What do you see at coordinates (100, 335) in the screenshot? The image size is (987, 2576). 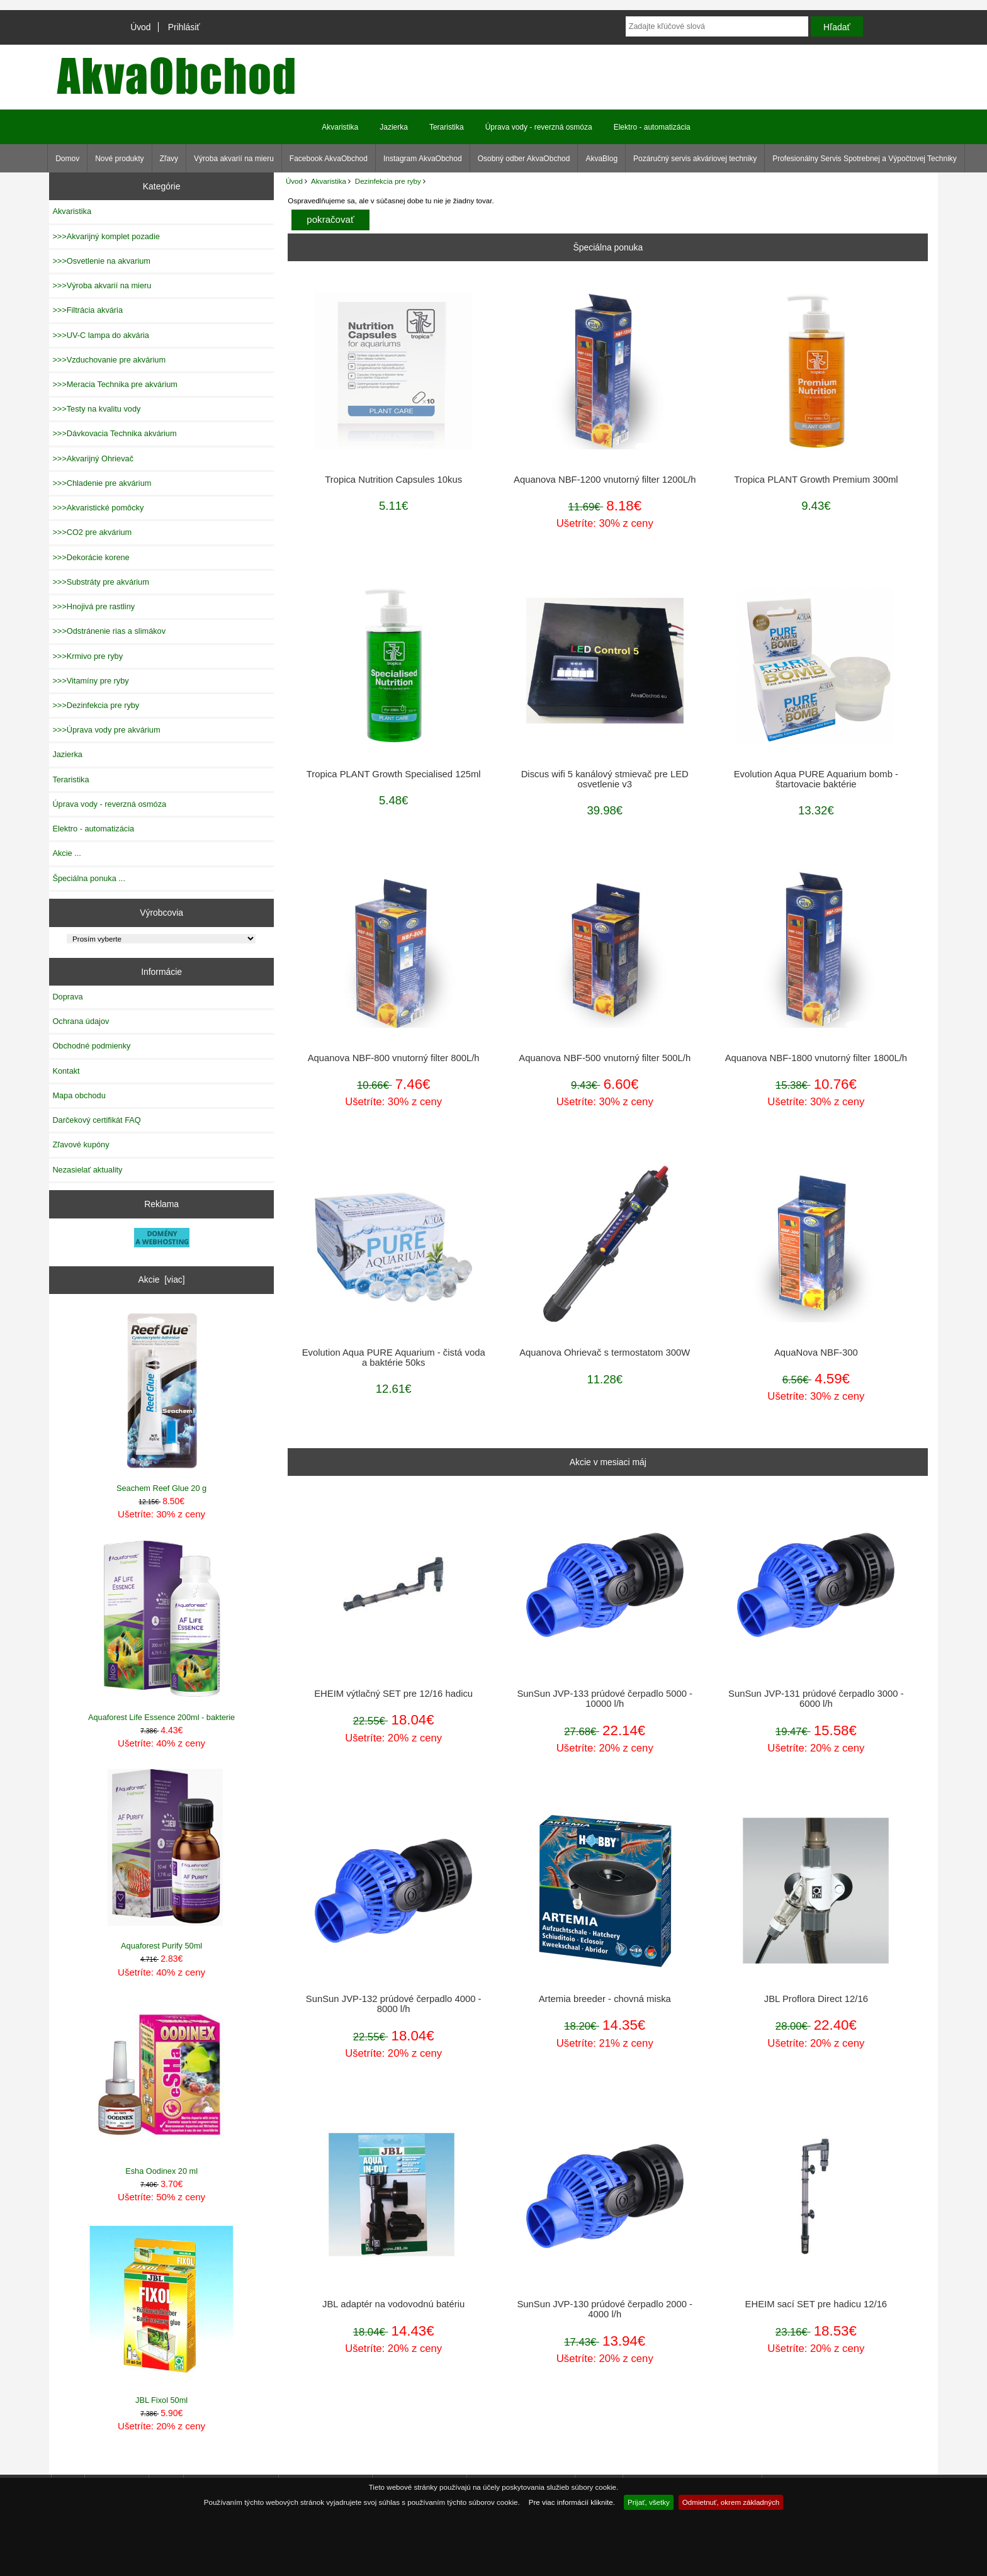 I see `>>>UV-C lampa do akvária` at bounding box center [100, 335].